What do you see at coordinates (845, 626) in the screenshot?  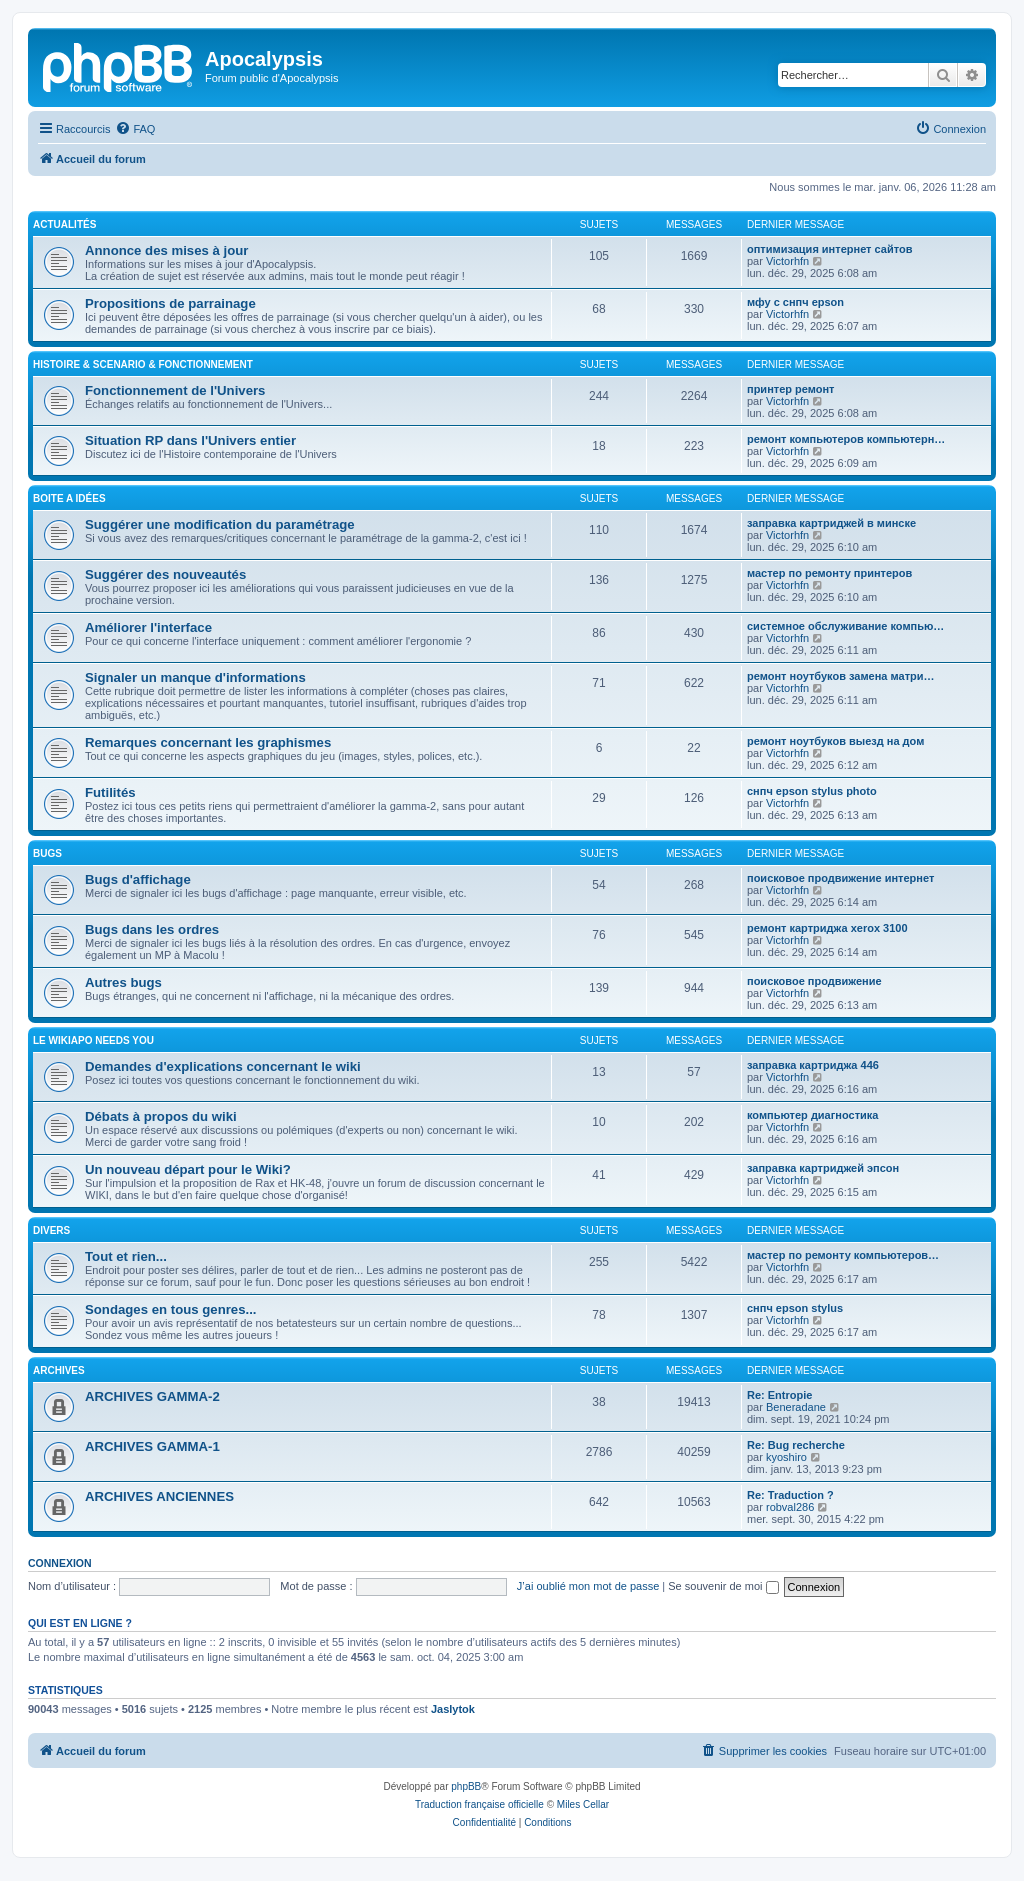 I see `системное обслуживание компью…` at bounding box center [845, 626].